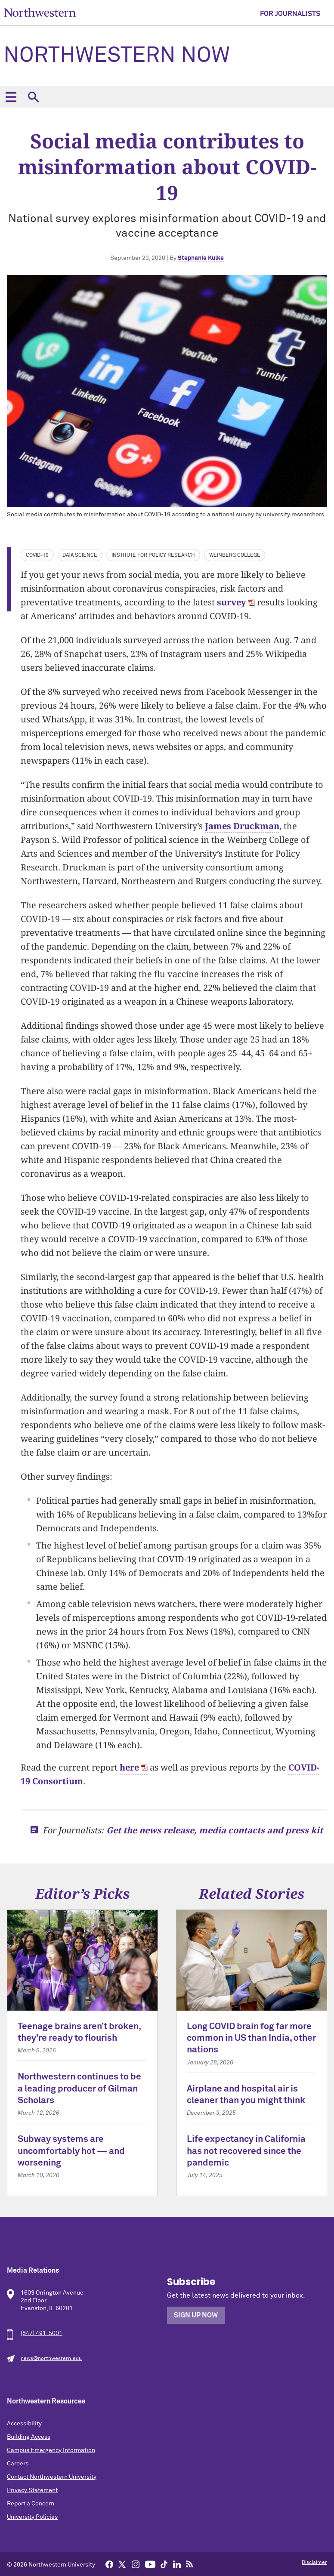  What do you see at coordinates (51, 2358) in the screenshot?
I see `news@northwestern.edu` at bounding box center [51, 2358].